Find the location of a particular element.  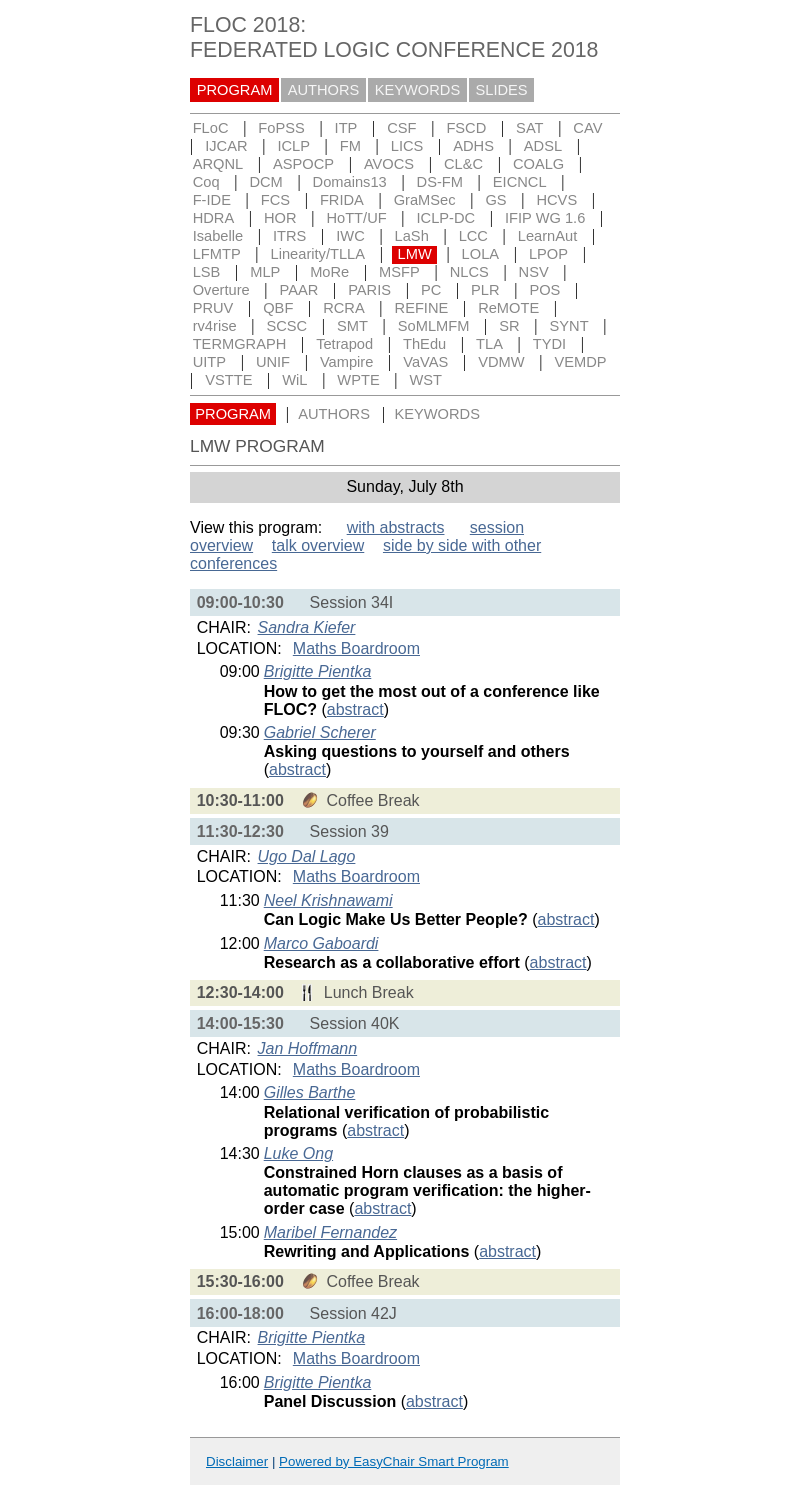

Jan Hoffmann is located at coordinates (308, 1048).